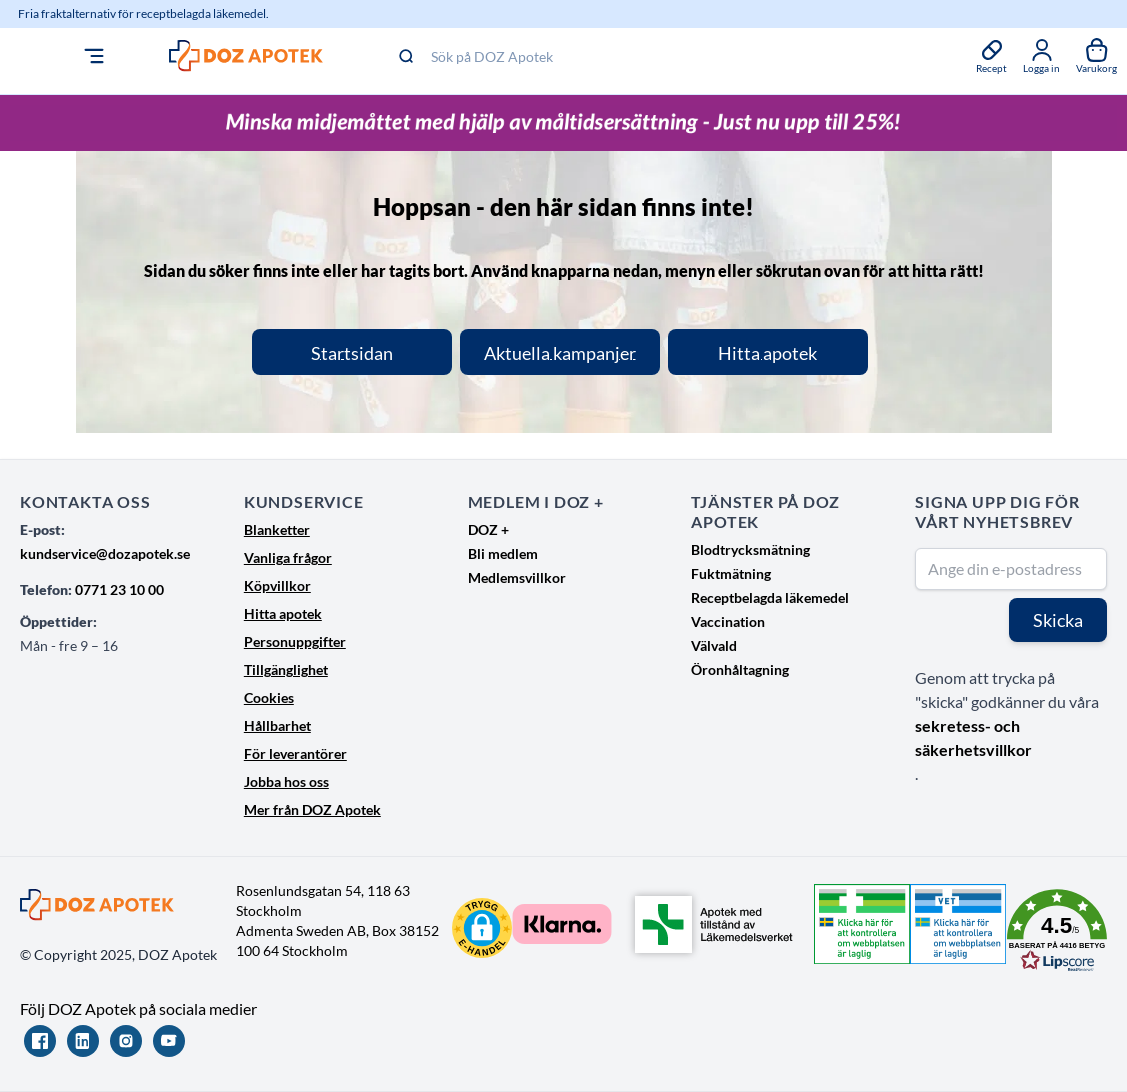  I want to click on Receptbelagda läkemedel, so click(770, 597).